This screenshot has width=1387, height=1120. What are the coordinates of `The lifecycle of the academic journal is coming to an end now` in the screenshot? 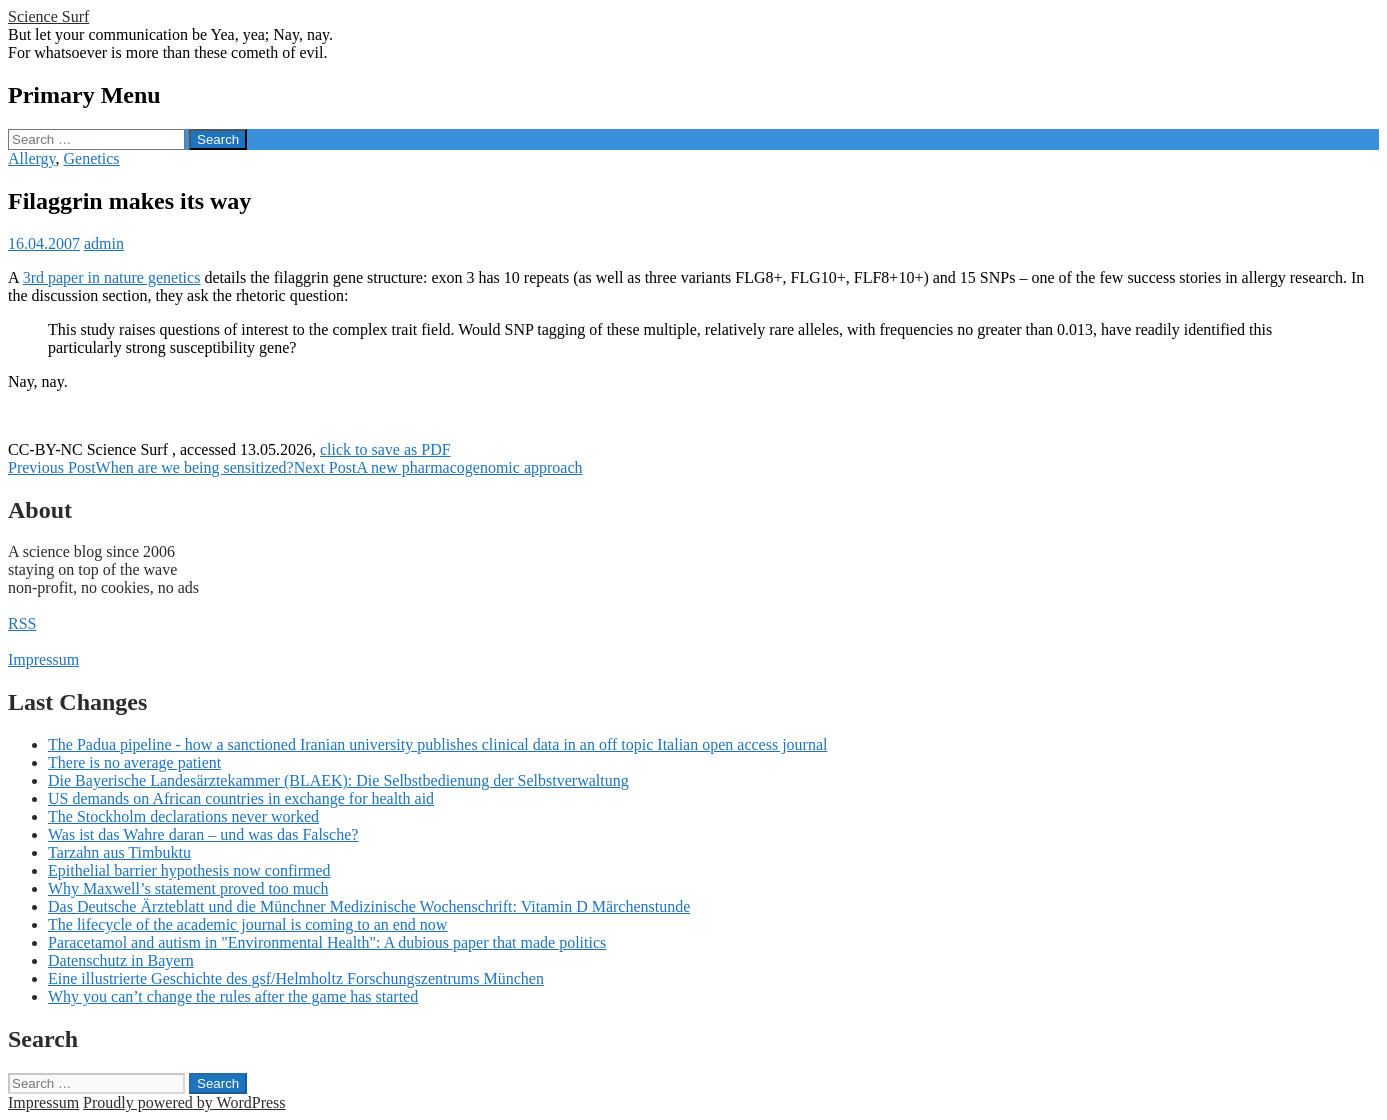 It's located at (247, 924).